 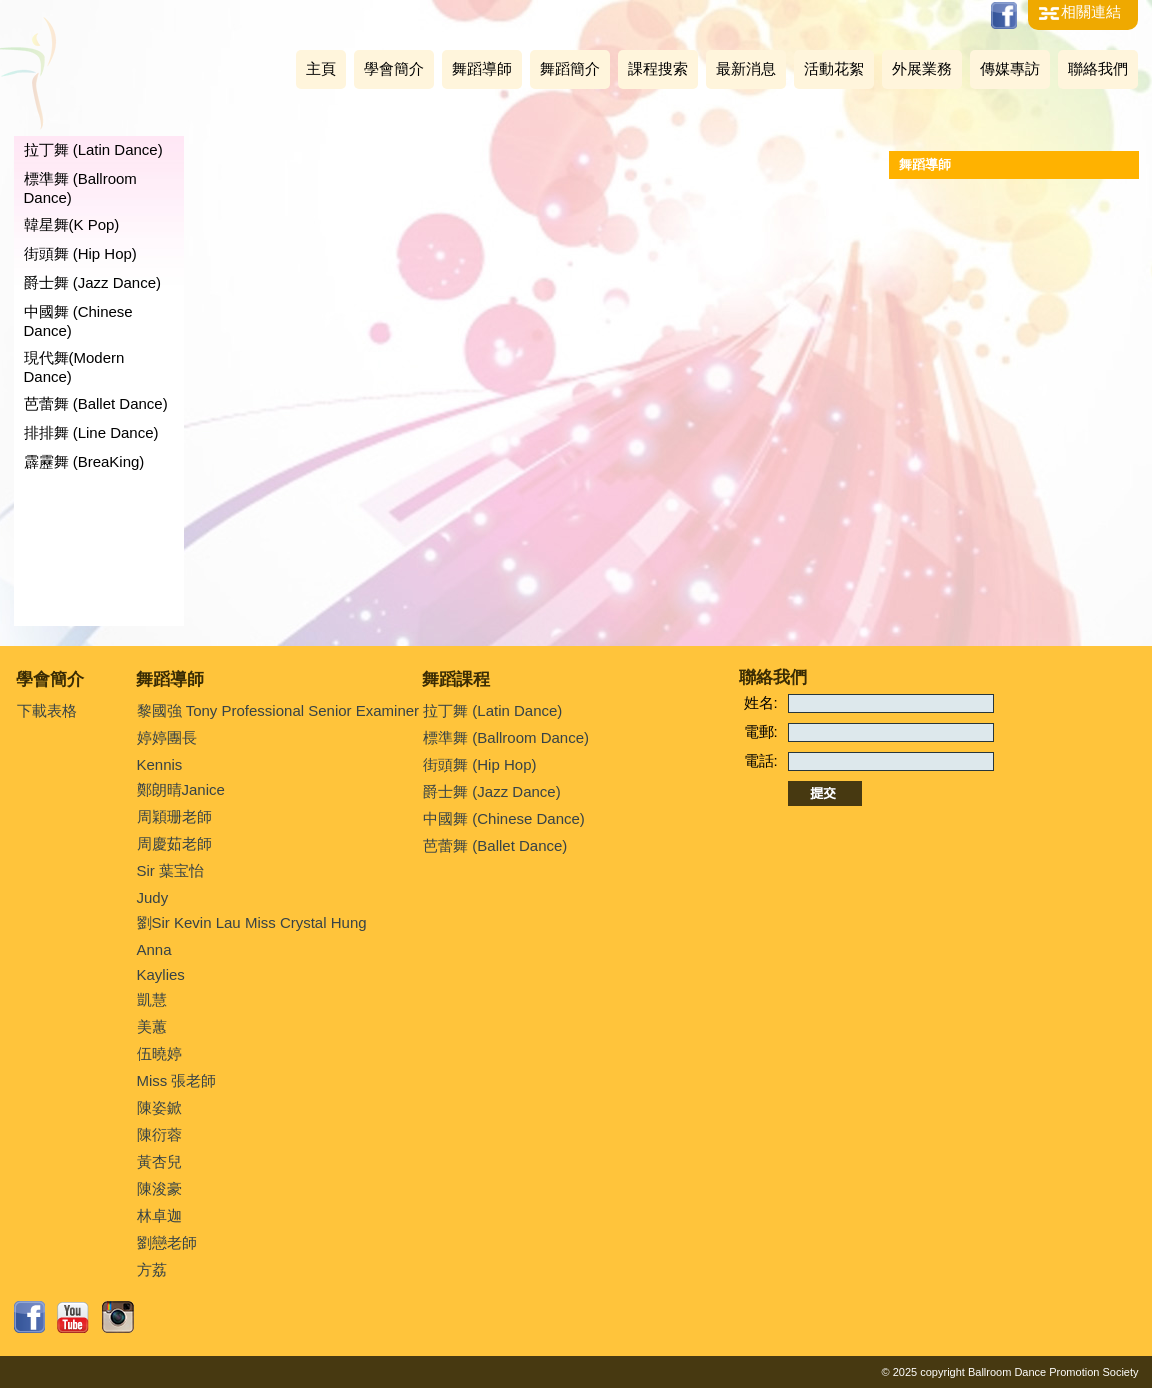 What do you see at coordinates (159, 1107) in the screenshot?
I see `陳姿鍁` at bounding box center [159, 1107].